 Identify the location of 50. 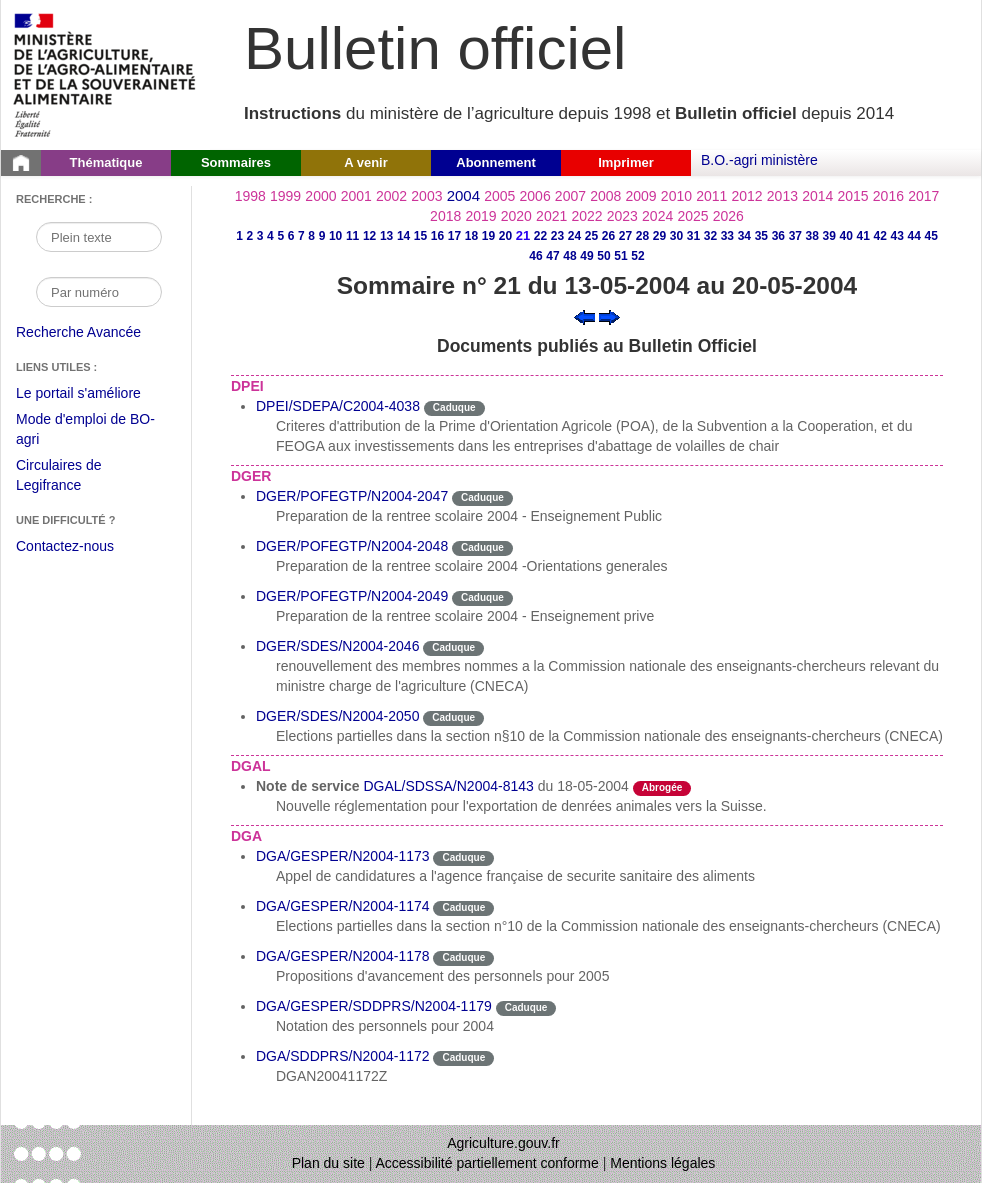
(603, 256).